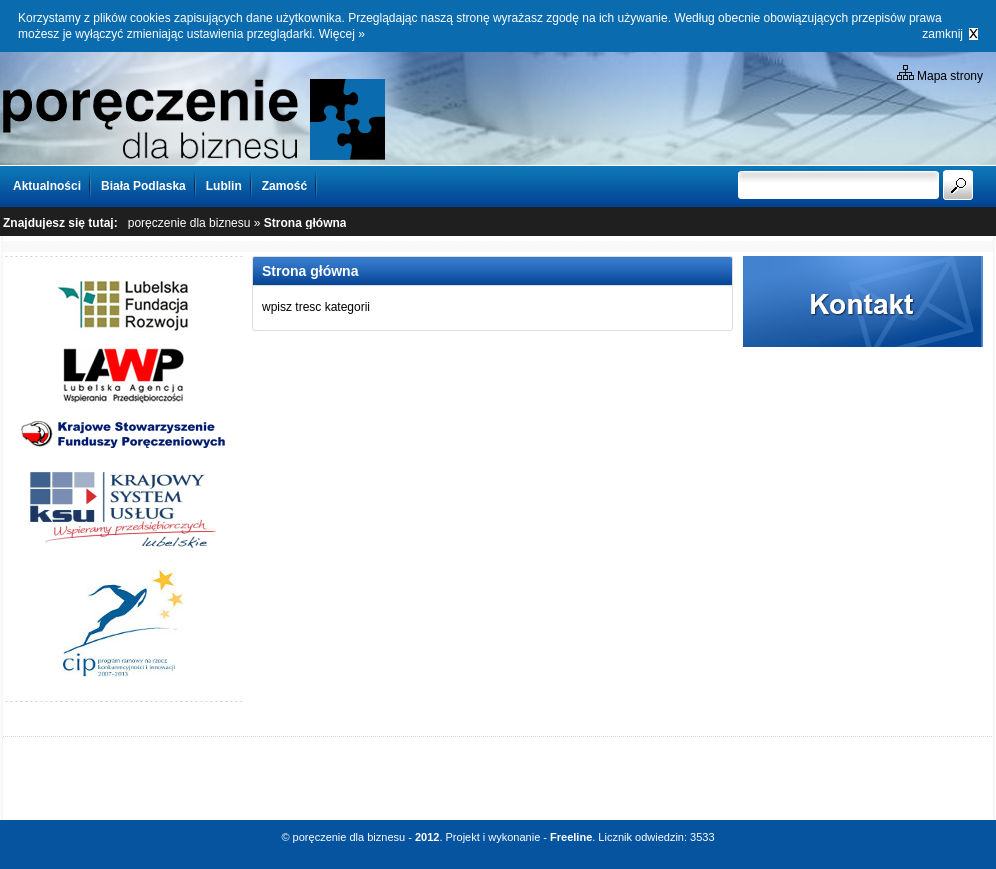 This screenshot has height=869, width=996. I want to click on poręczenie dla biznesu, so click(189, 223).